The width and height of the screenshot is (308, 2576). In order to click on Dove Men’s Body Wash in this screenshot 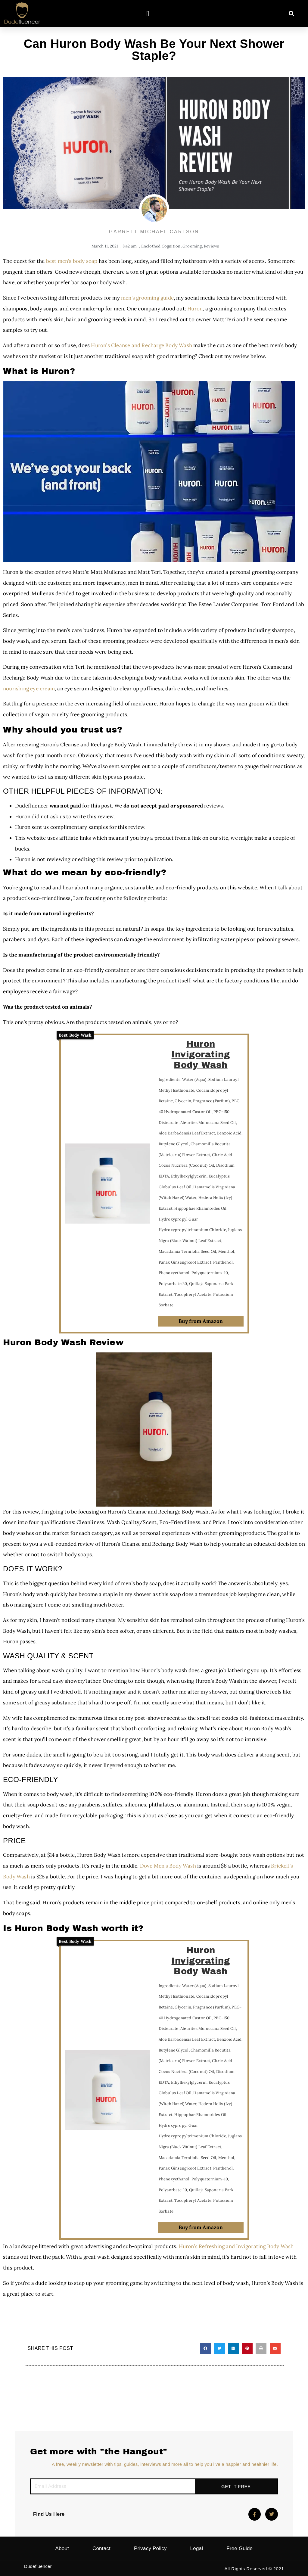, I will do `click(168, 1865)`.